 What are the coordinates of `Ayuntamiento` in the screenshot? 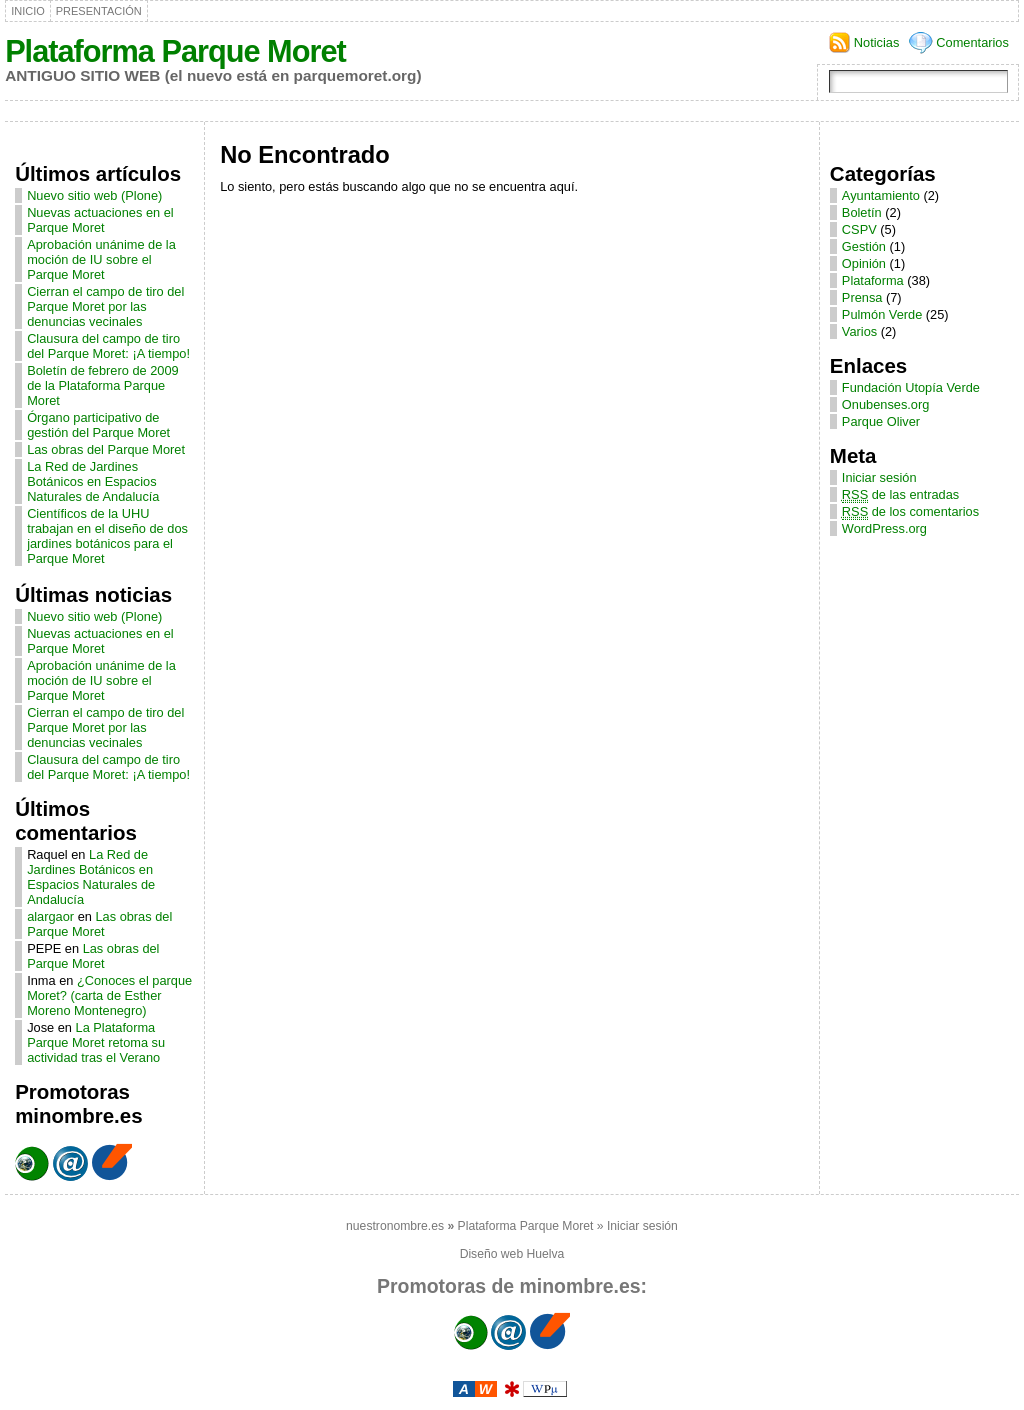 It's located at (881, 195).